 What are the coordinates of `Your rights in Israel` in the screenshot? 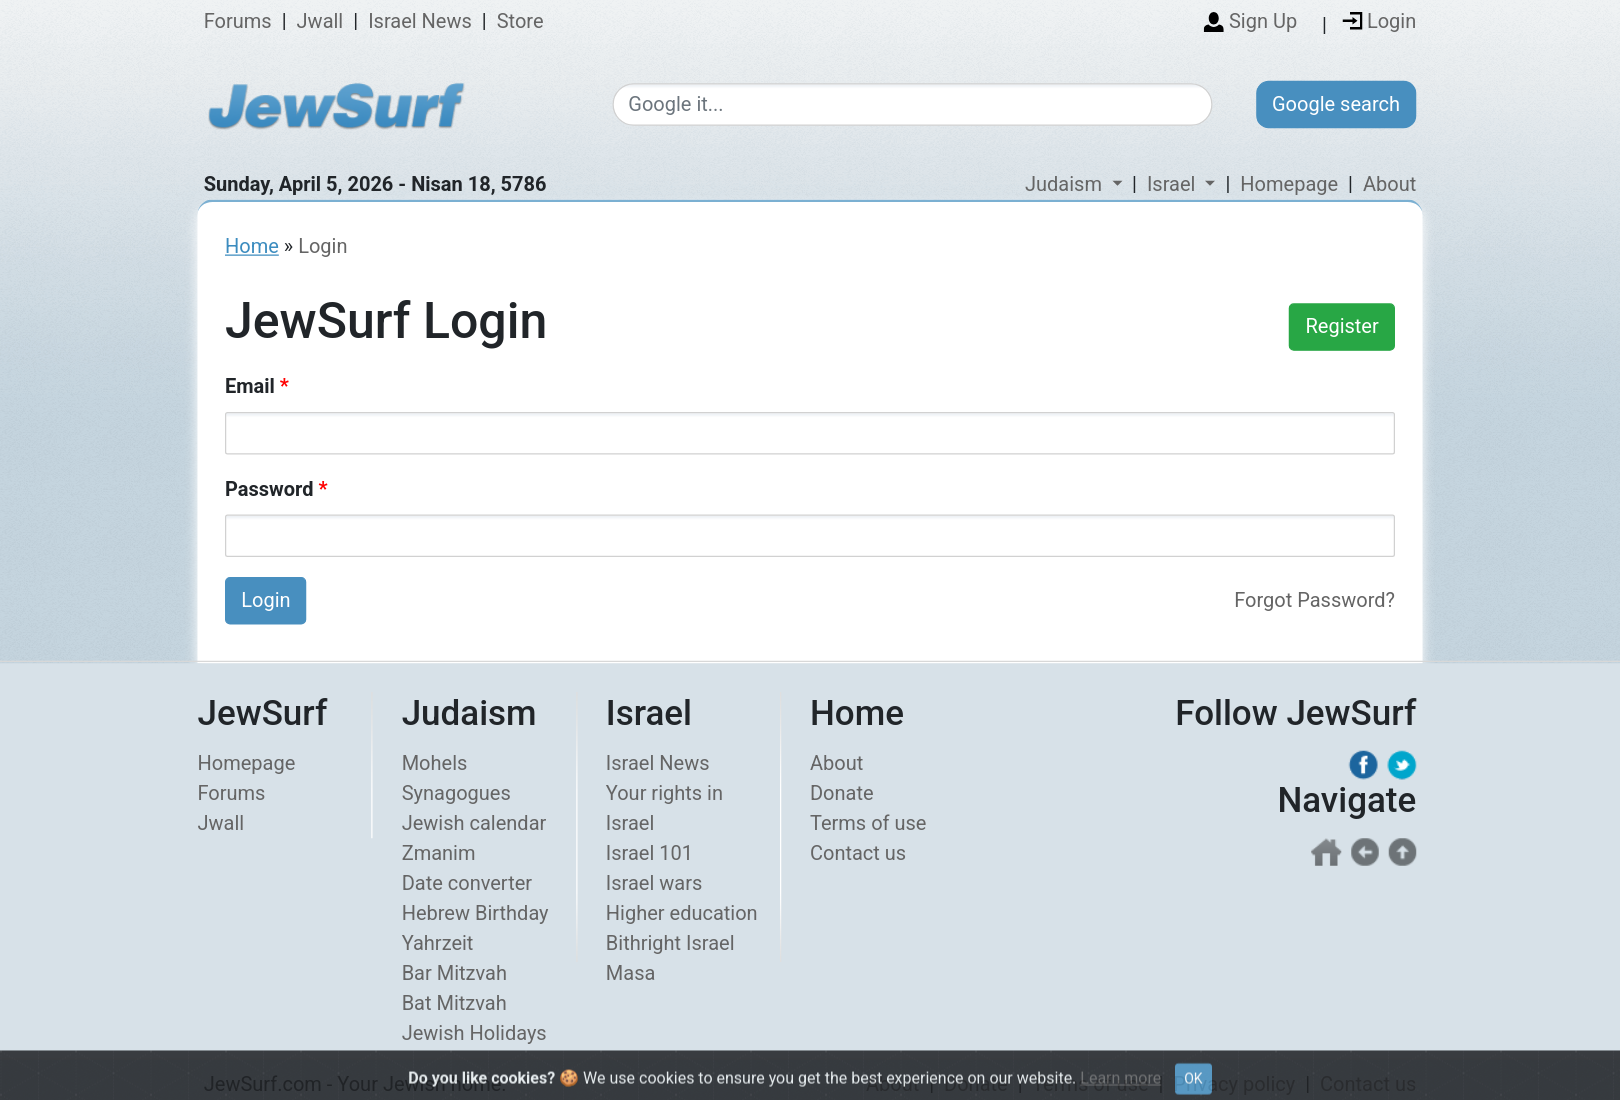 It's located at (664, 808).